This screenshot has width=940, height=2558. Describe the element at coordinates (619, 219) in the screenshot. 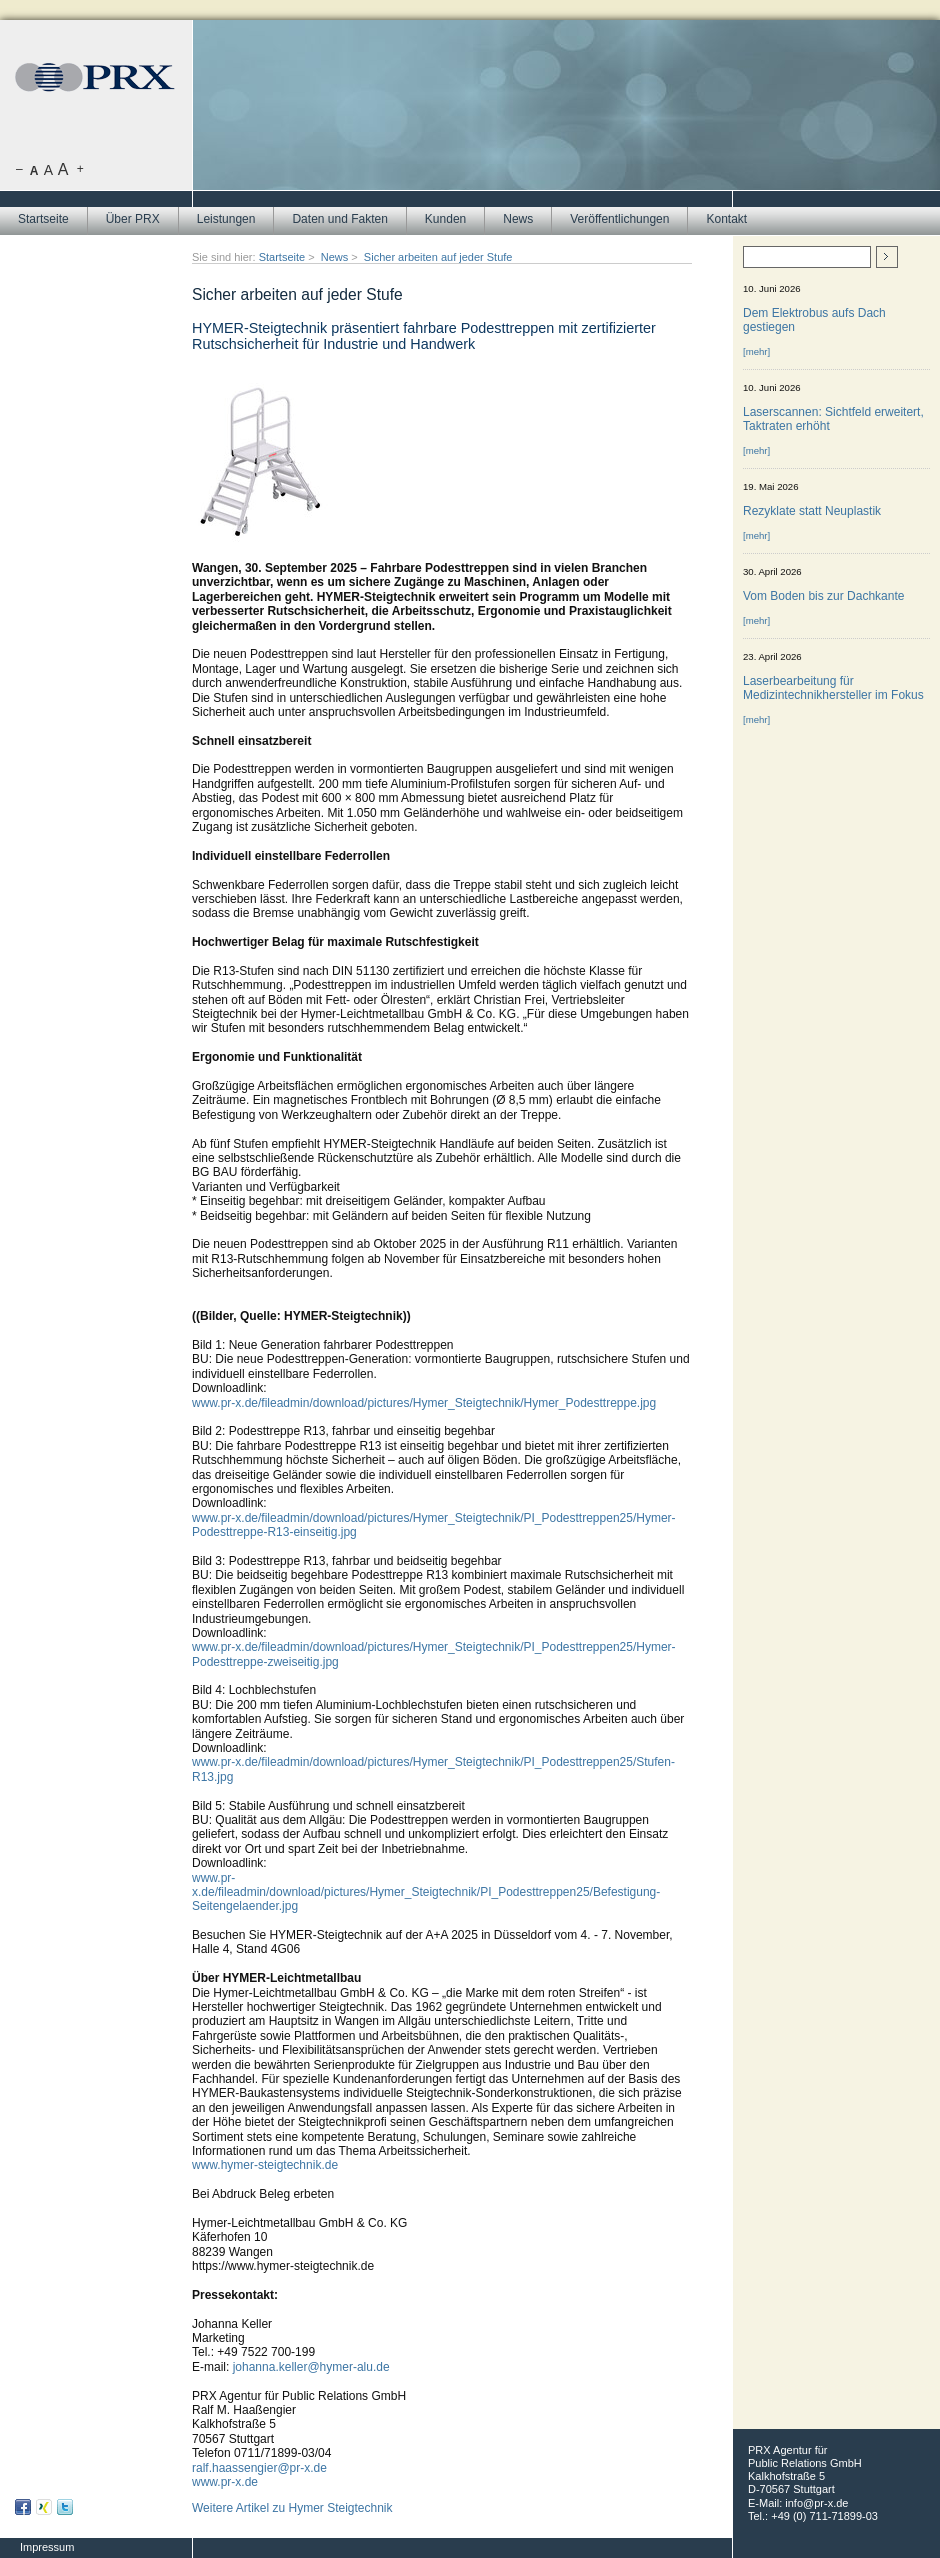

I see `Veröffentlichungen` at that location.